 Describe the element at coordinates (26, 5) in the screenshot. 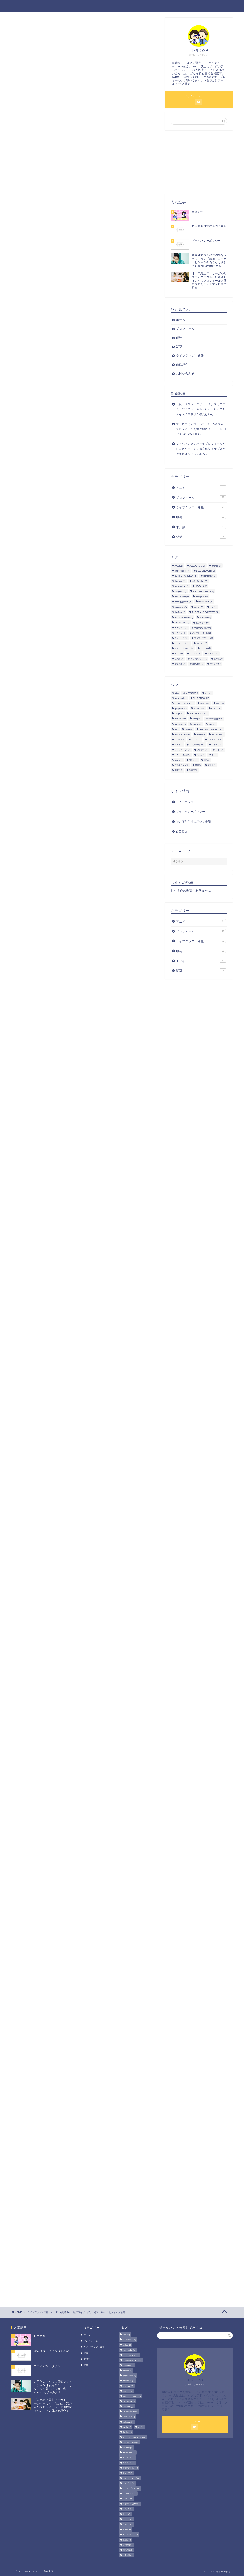

I see `かしゅのおと。` at that location.